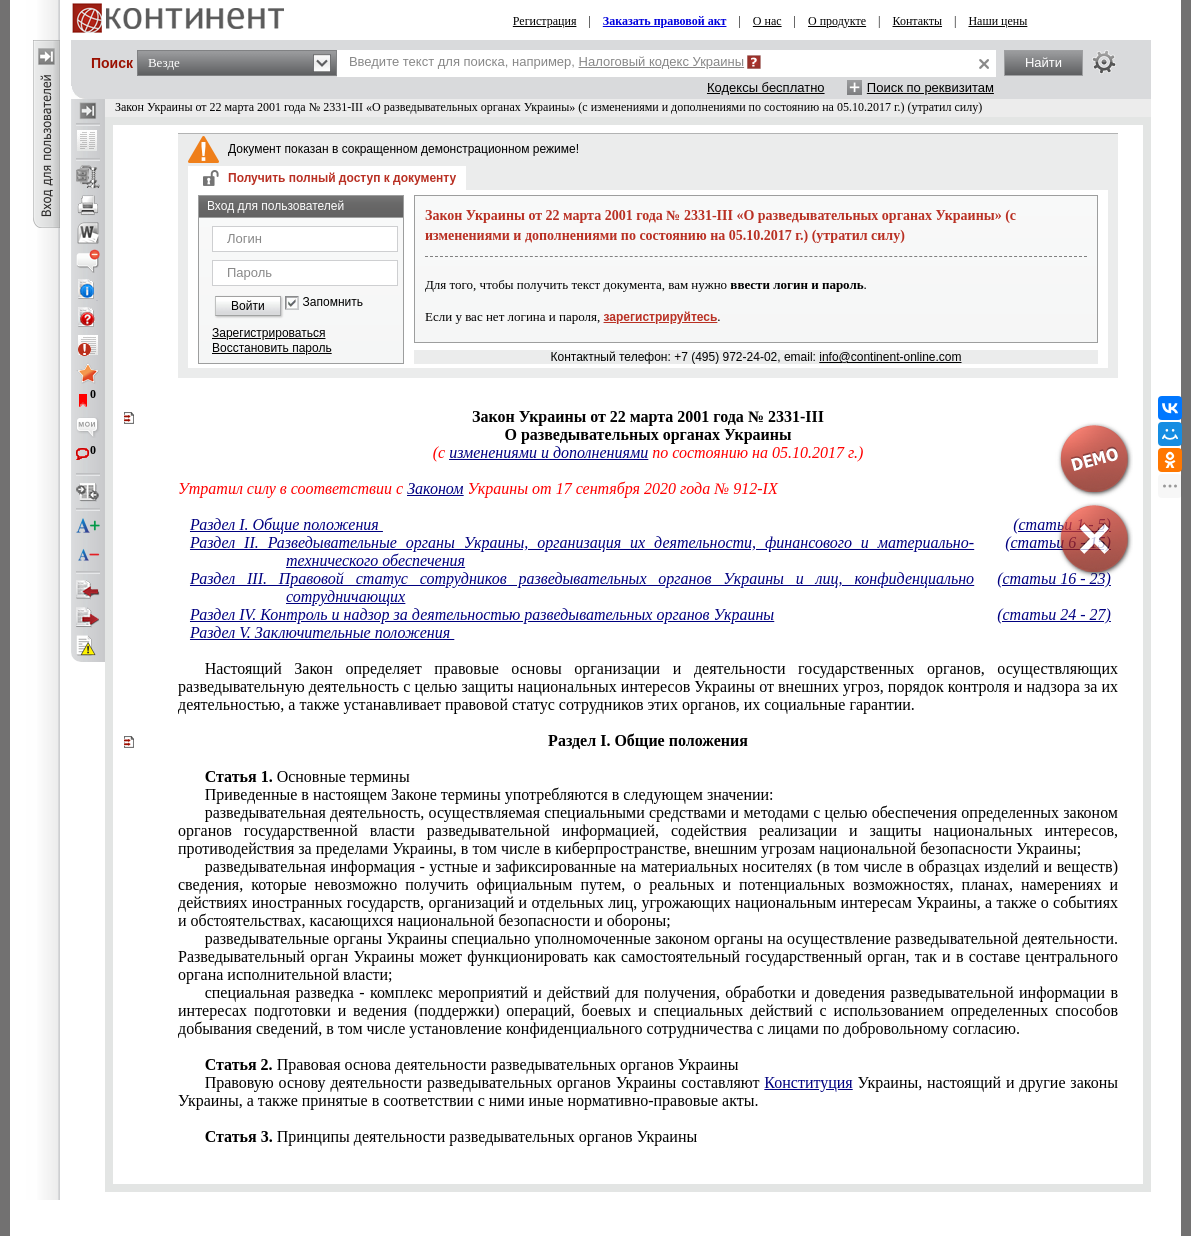 The width and height of the screenshot is (1191, 1236). Describe the element at coordinates (272, 348) in the screenshot. I see `Восстановить пароль` at that location.